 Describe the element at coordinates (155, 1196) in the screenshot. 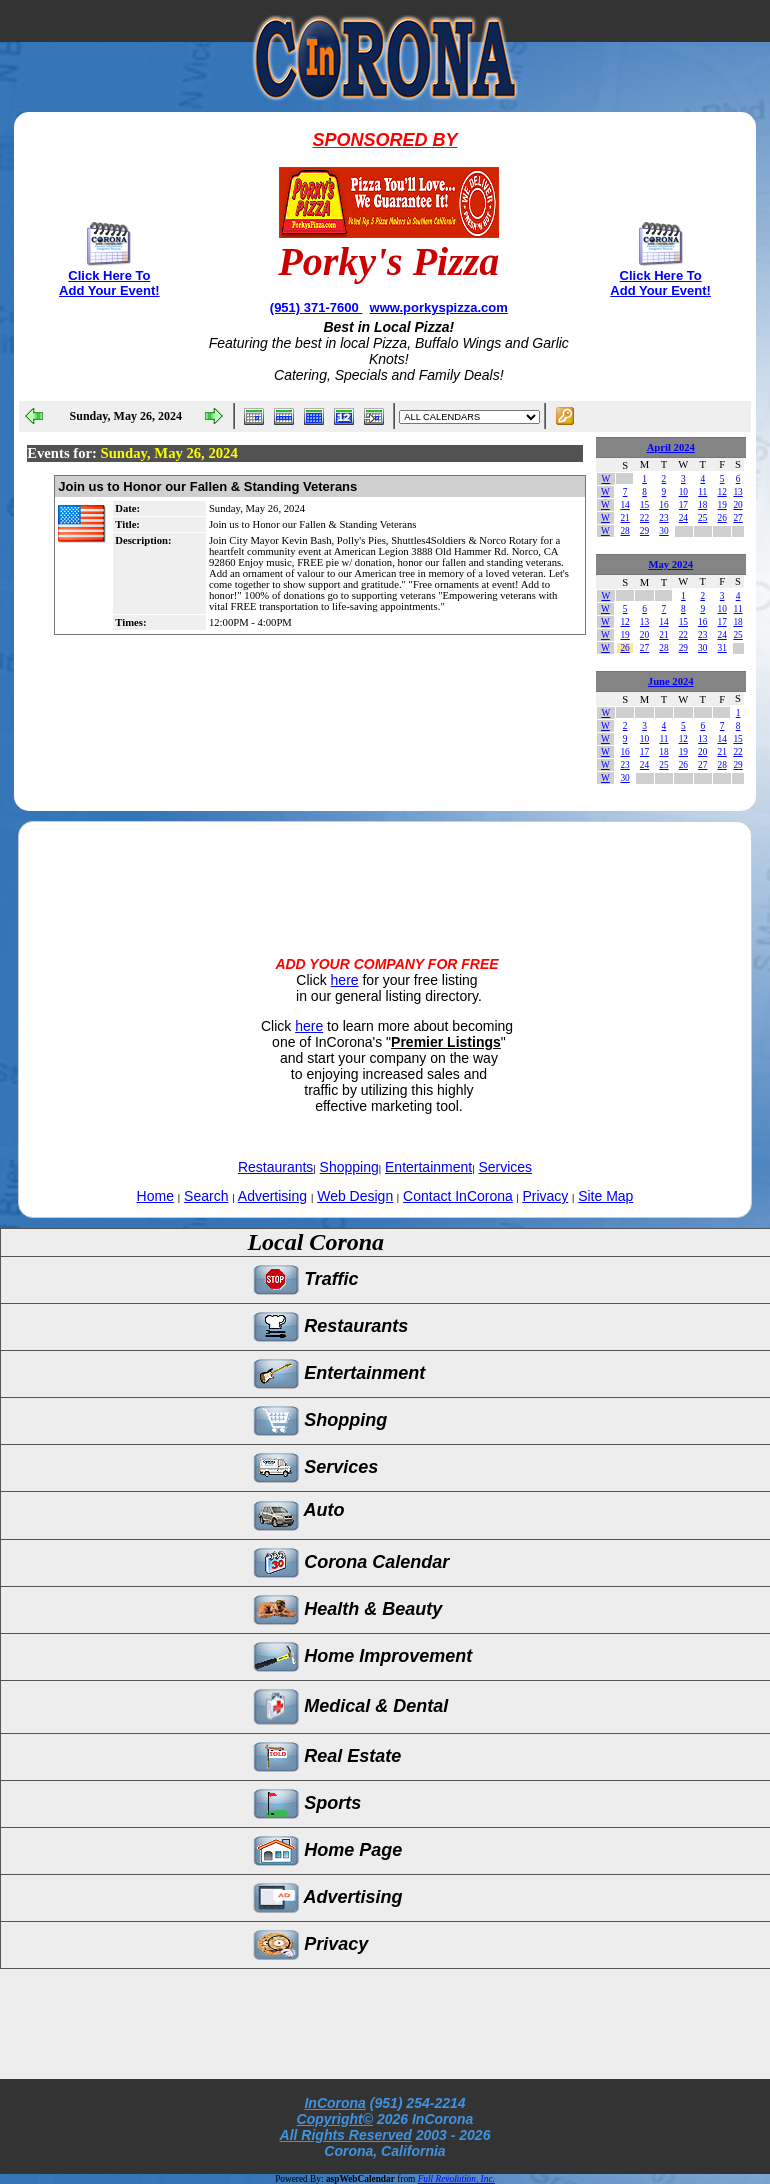

I see `Home` at that location.